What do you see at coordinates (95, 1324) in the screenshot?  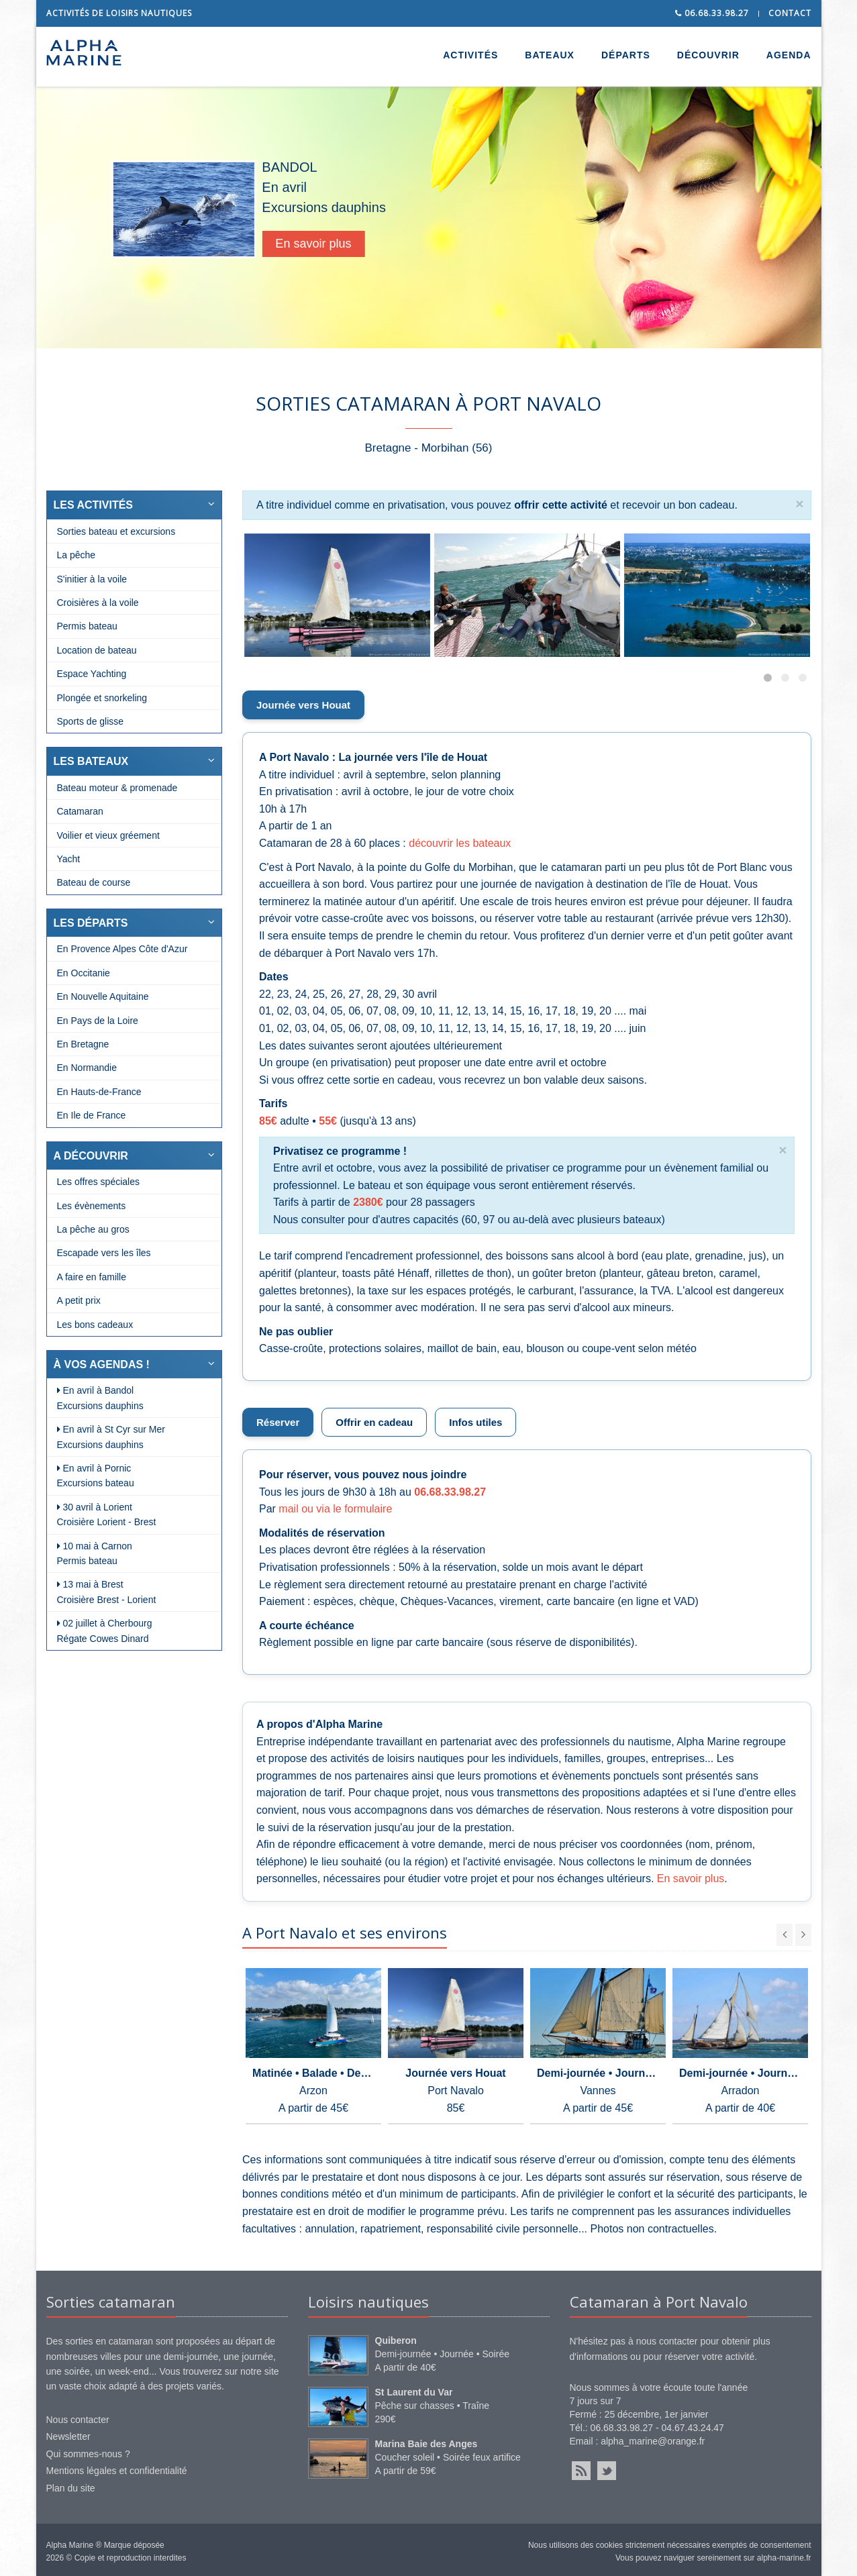 I see `Les bons cadeaux` at bounding box center [95, 1324].